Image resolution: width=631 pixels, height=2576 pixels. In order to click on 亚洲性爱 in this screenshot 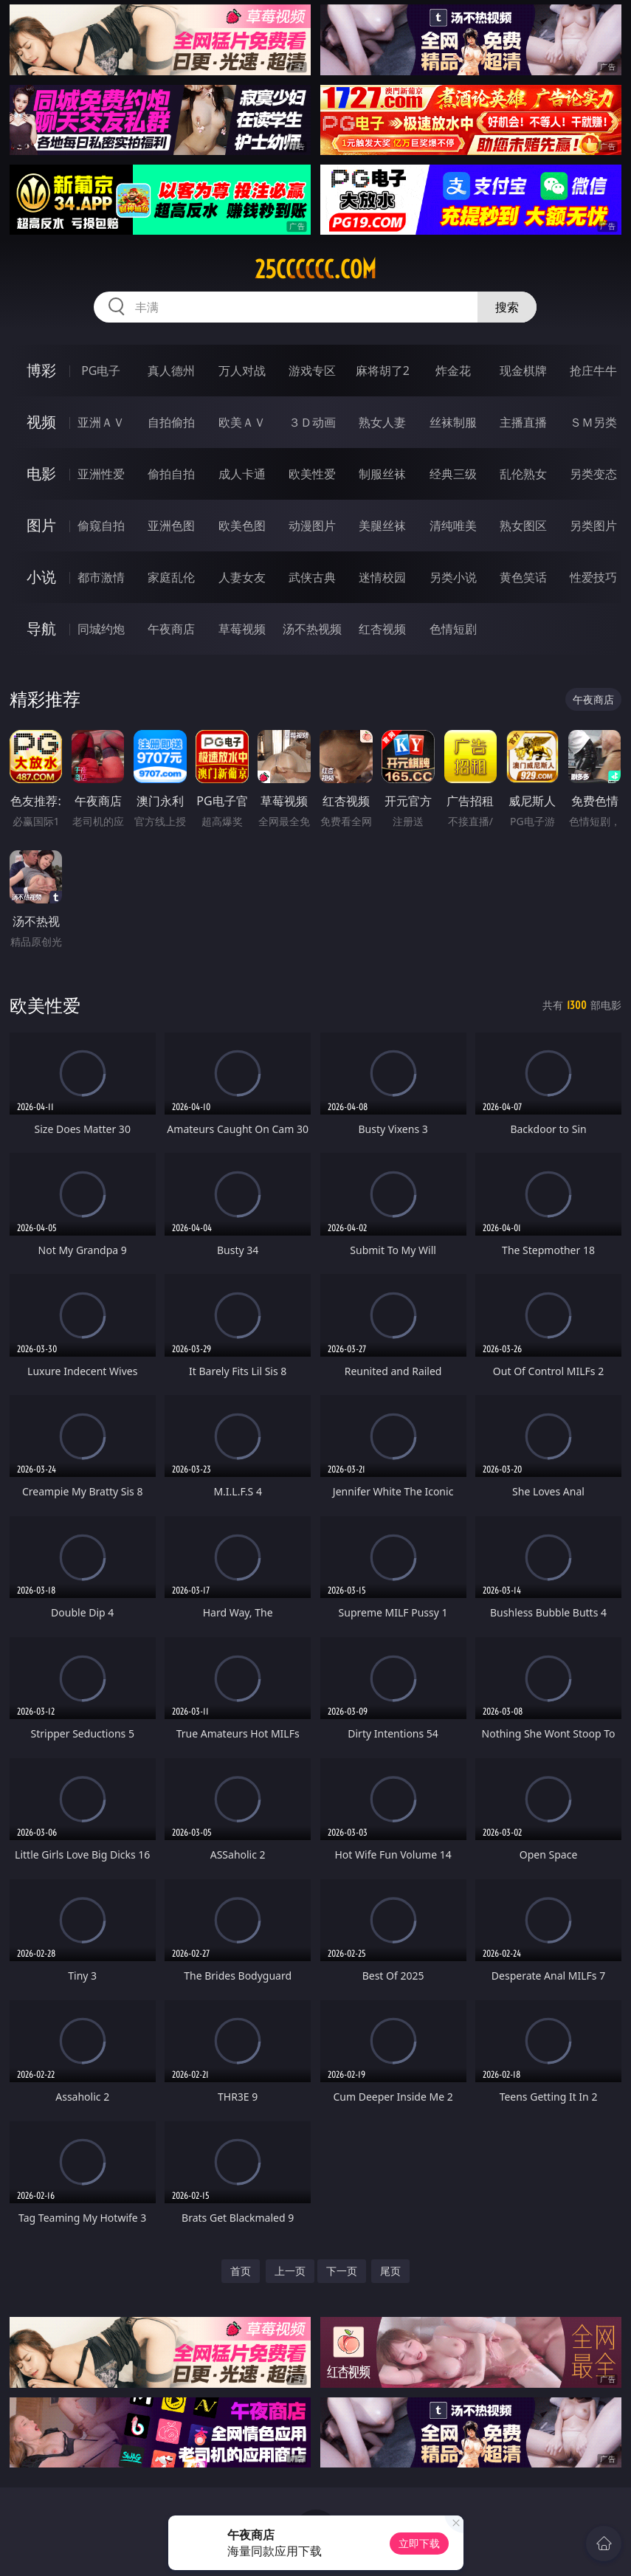, I will do `click(101, 474)`.